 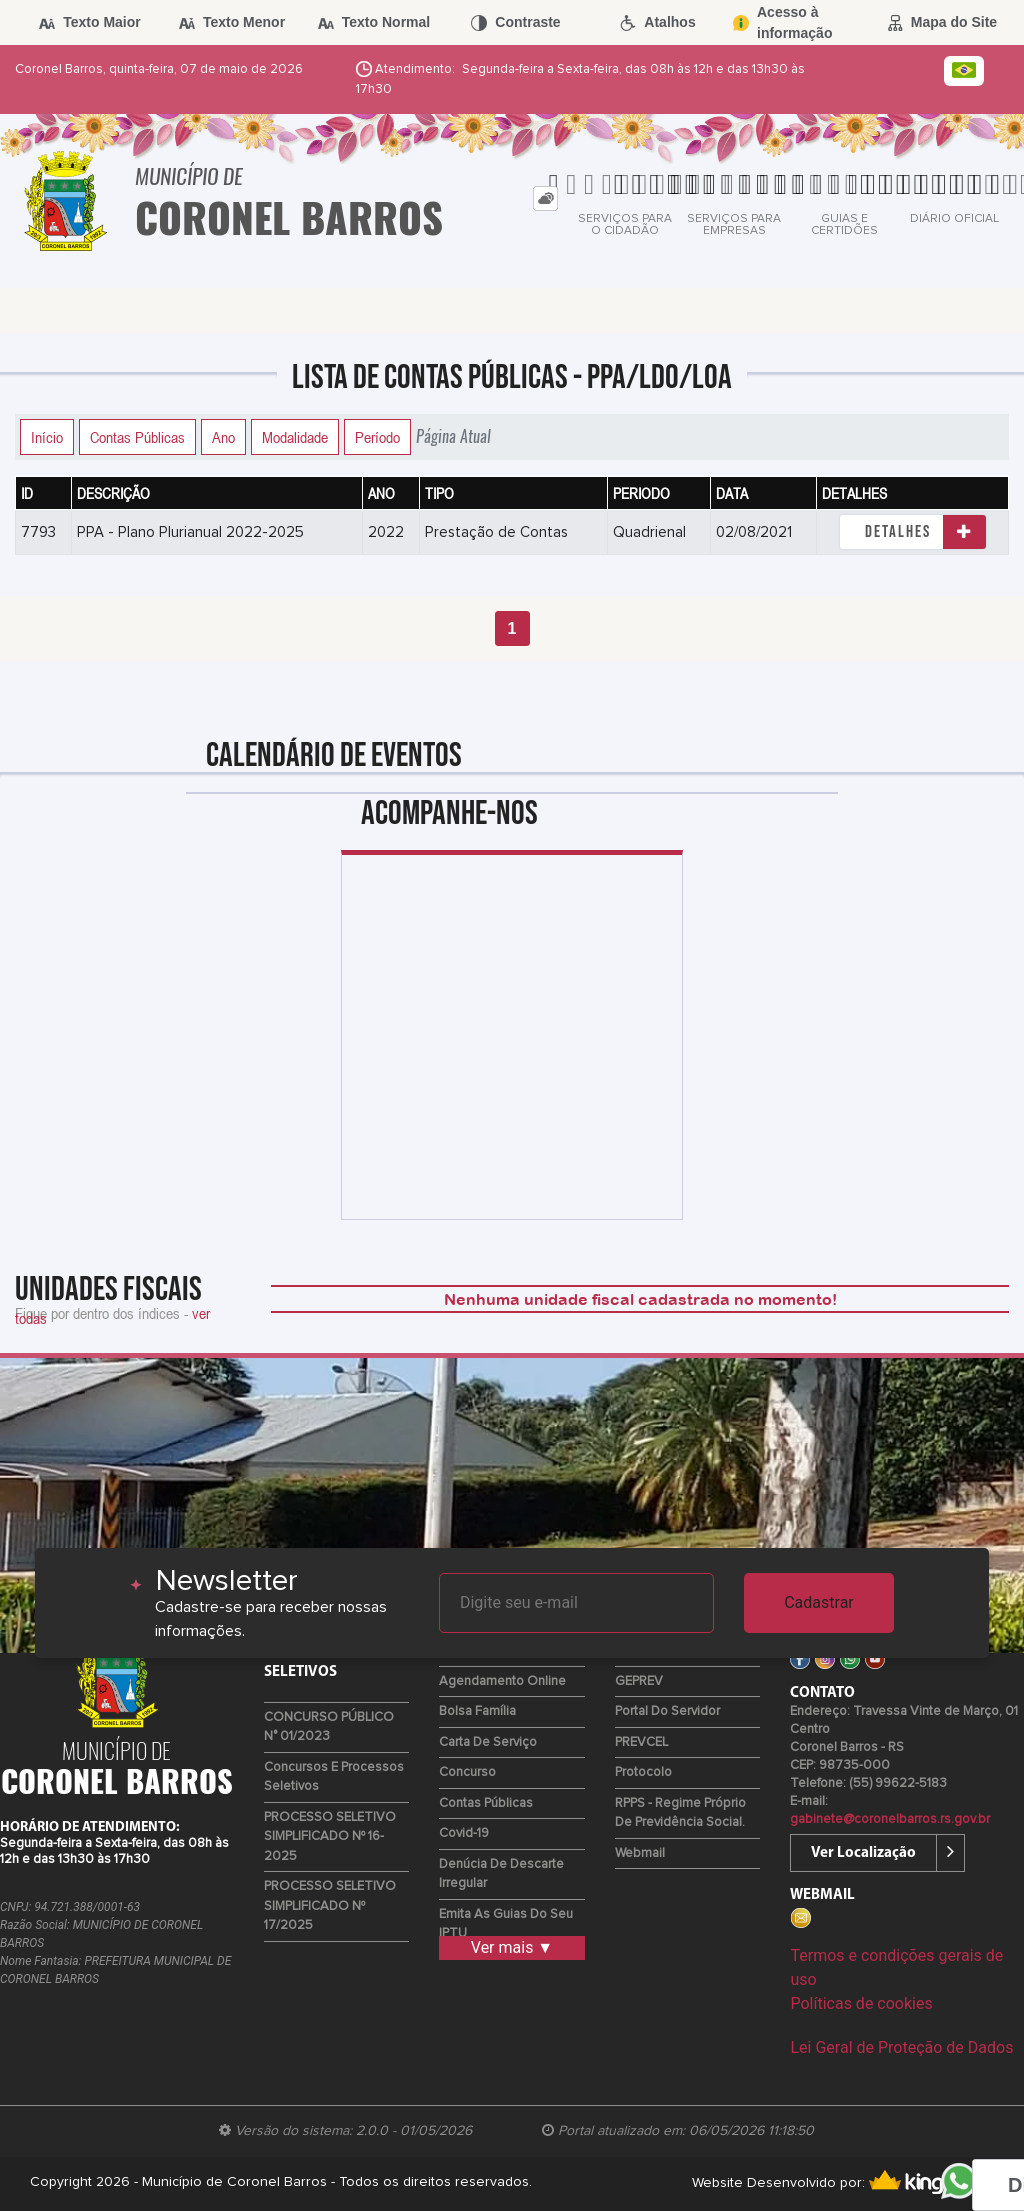 I want to click on gabinete@coronelbarros.rs.gov.br, so click(x=890, y=1819).